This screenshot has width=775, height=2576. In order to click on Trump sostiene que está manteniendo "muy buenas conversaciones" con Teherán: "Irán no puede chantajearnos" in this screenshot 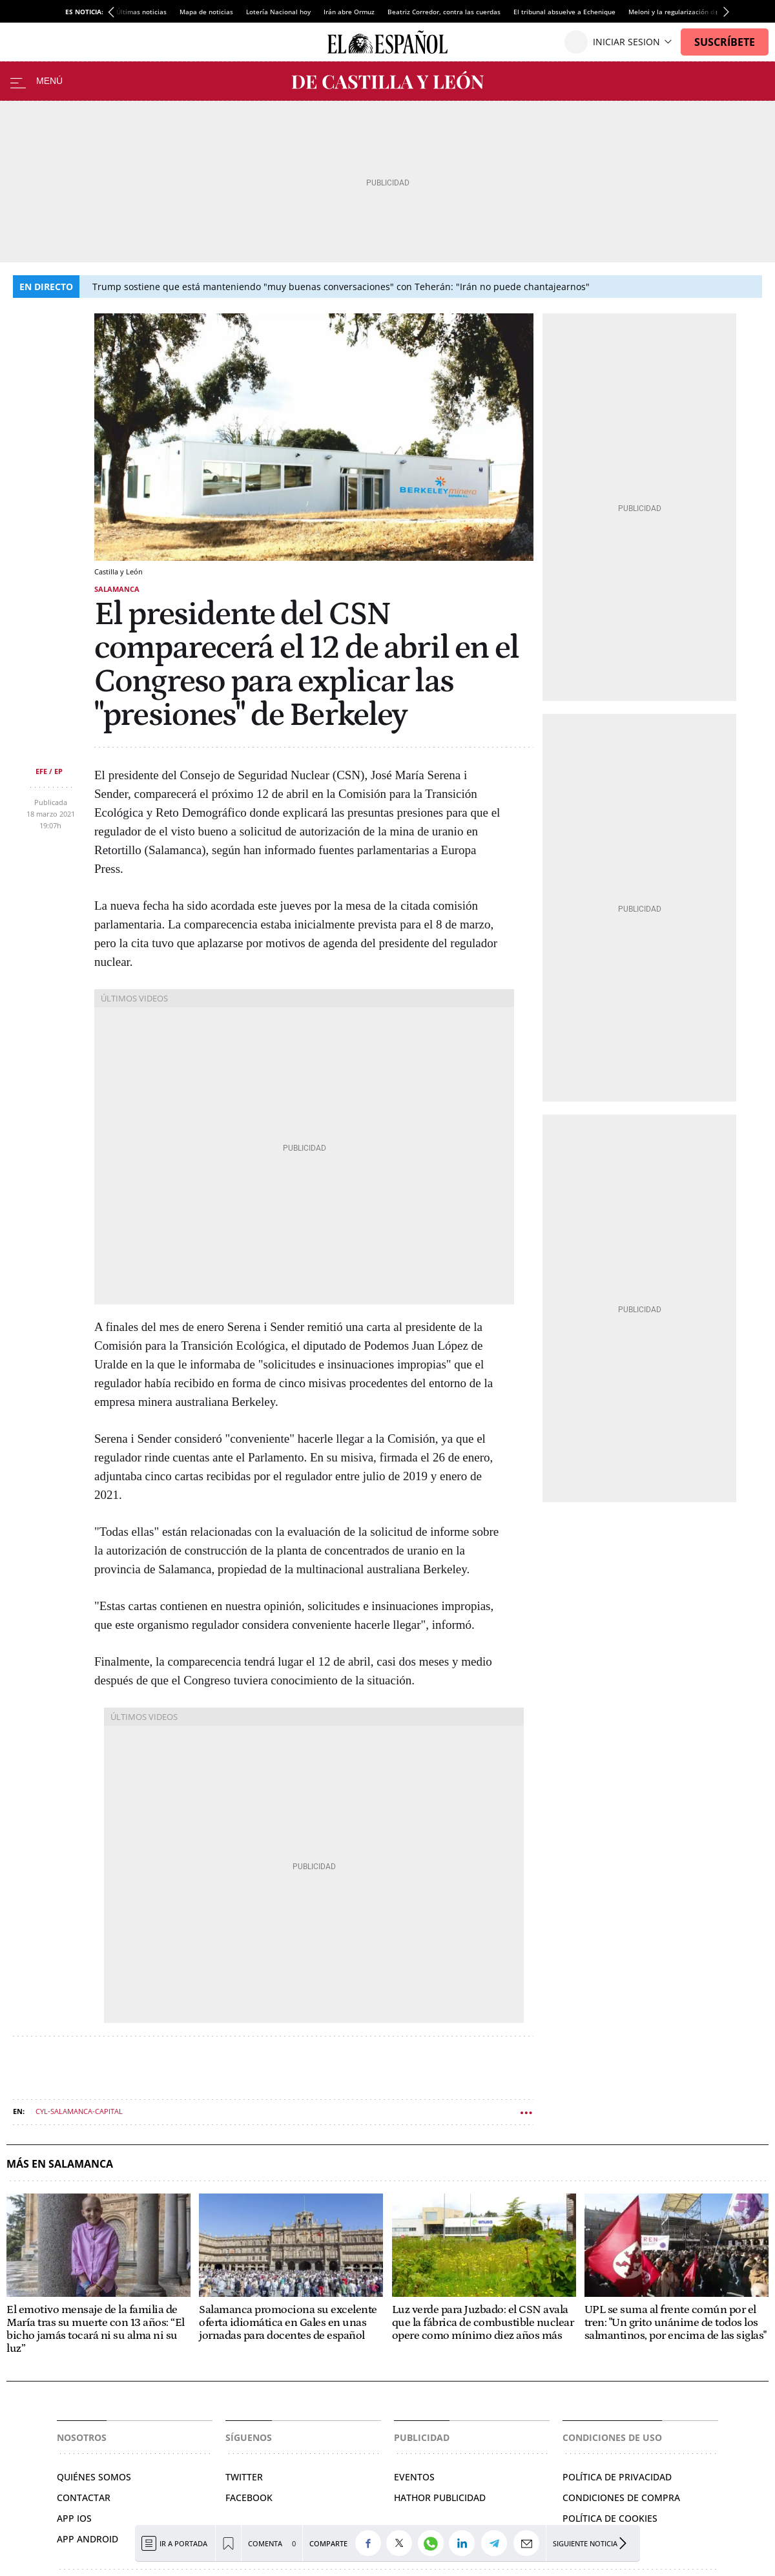, I will do `click(341, 286)`.